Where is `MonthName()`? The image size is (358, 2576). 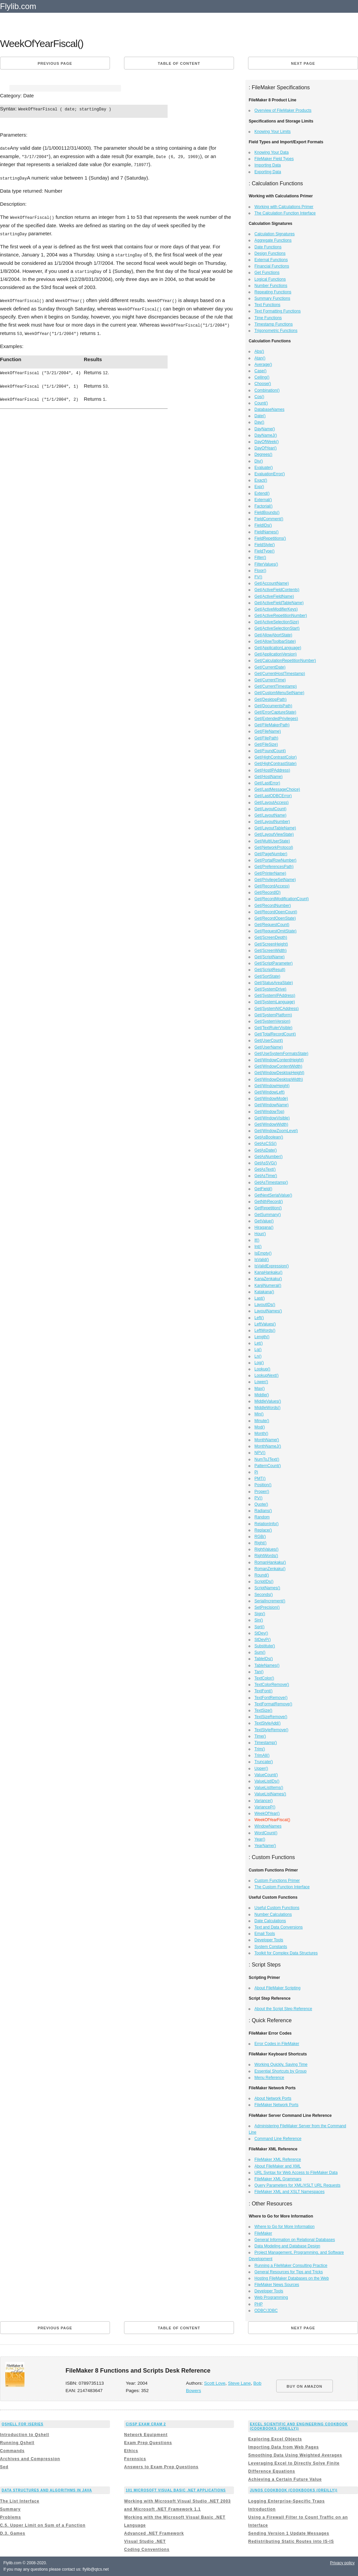 MonthName() is located at coordinates (266, 1440).